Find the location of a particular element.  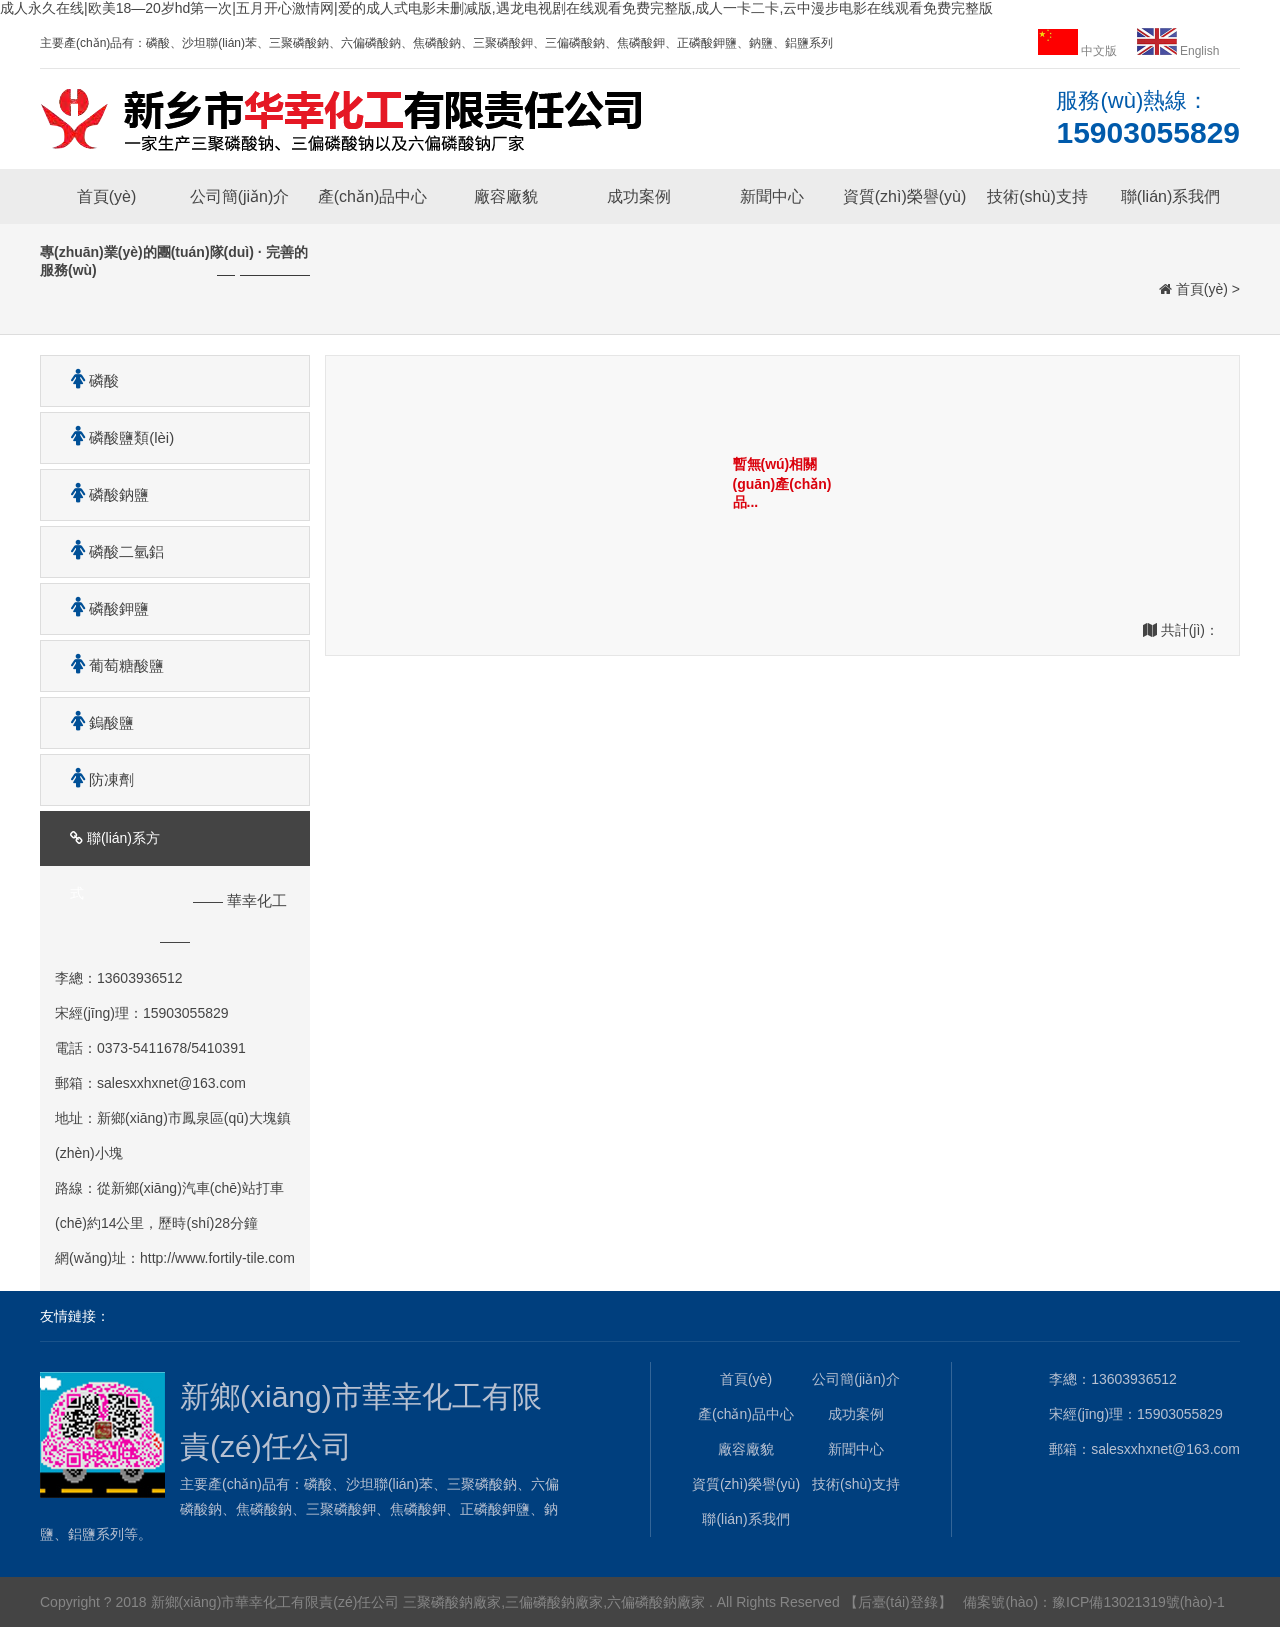

首頁(yè) is located at coordinates (107, 196).